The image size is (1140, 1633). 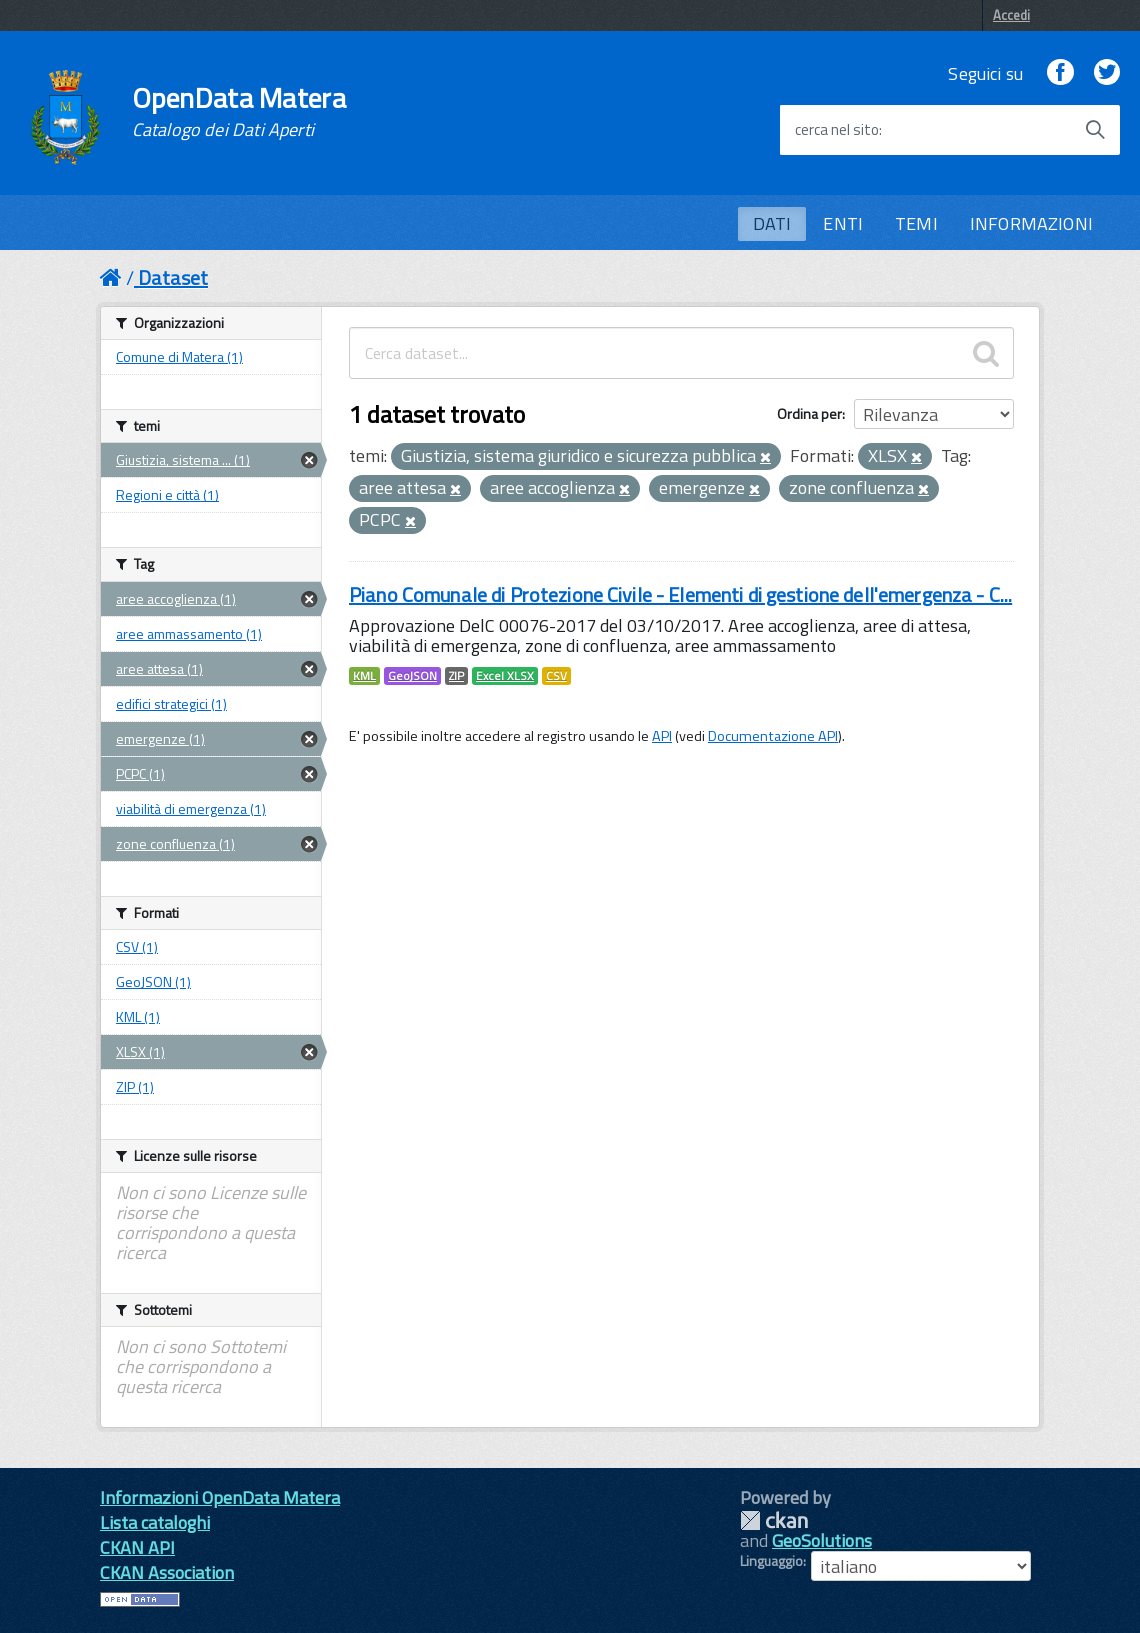 I want to click on API, so click(x=662, y=736).